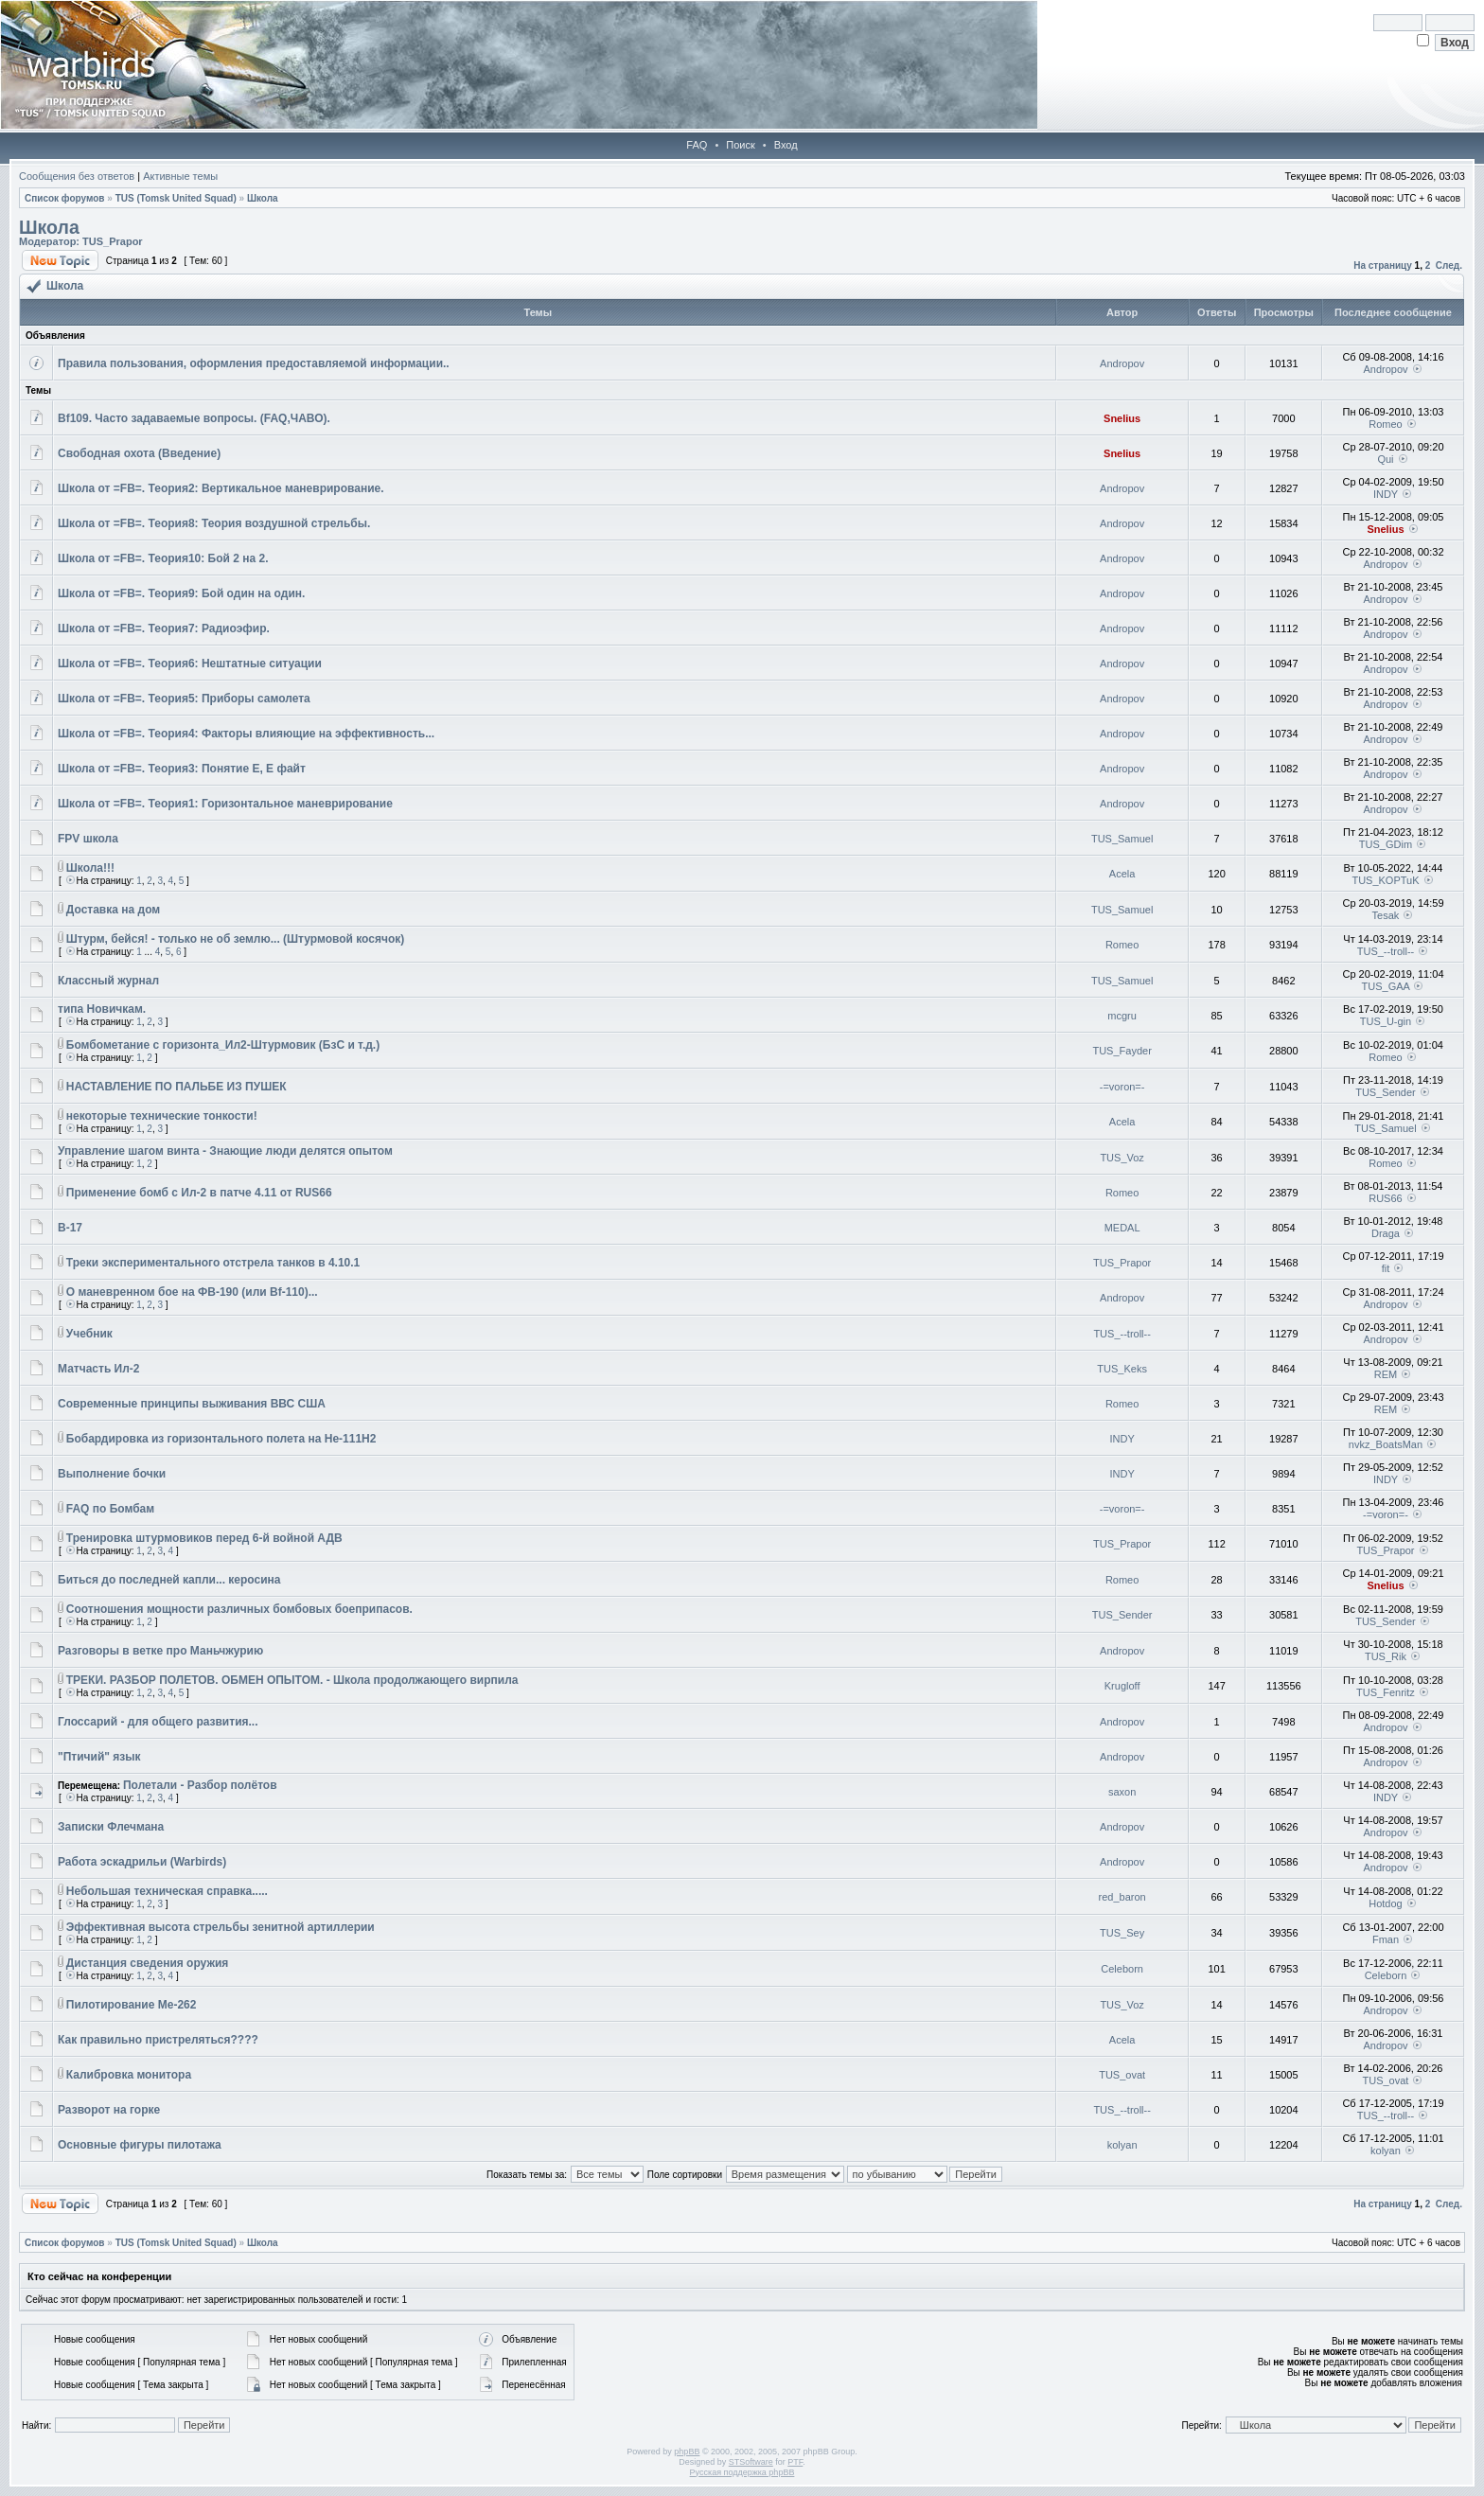 This screenshot has width=1484, height=2496. I want to click on Snelius, so click(1122, 418).